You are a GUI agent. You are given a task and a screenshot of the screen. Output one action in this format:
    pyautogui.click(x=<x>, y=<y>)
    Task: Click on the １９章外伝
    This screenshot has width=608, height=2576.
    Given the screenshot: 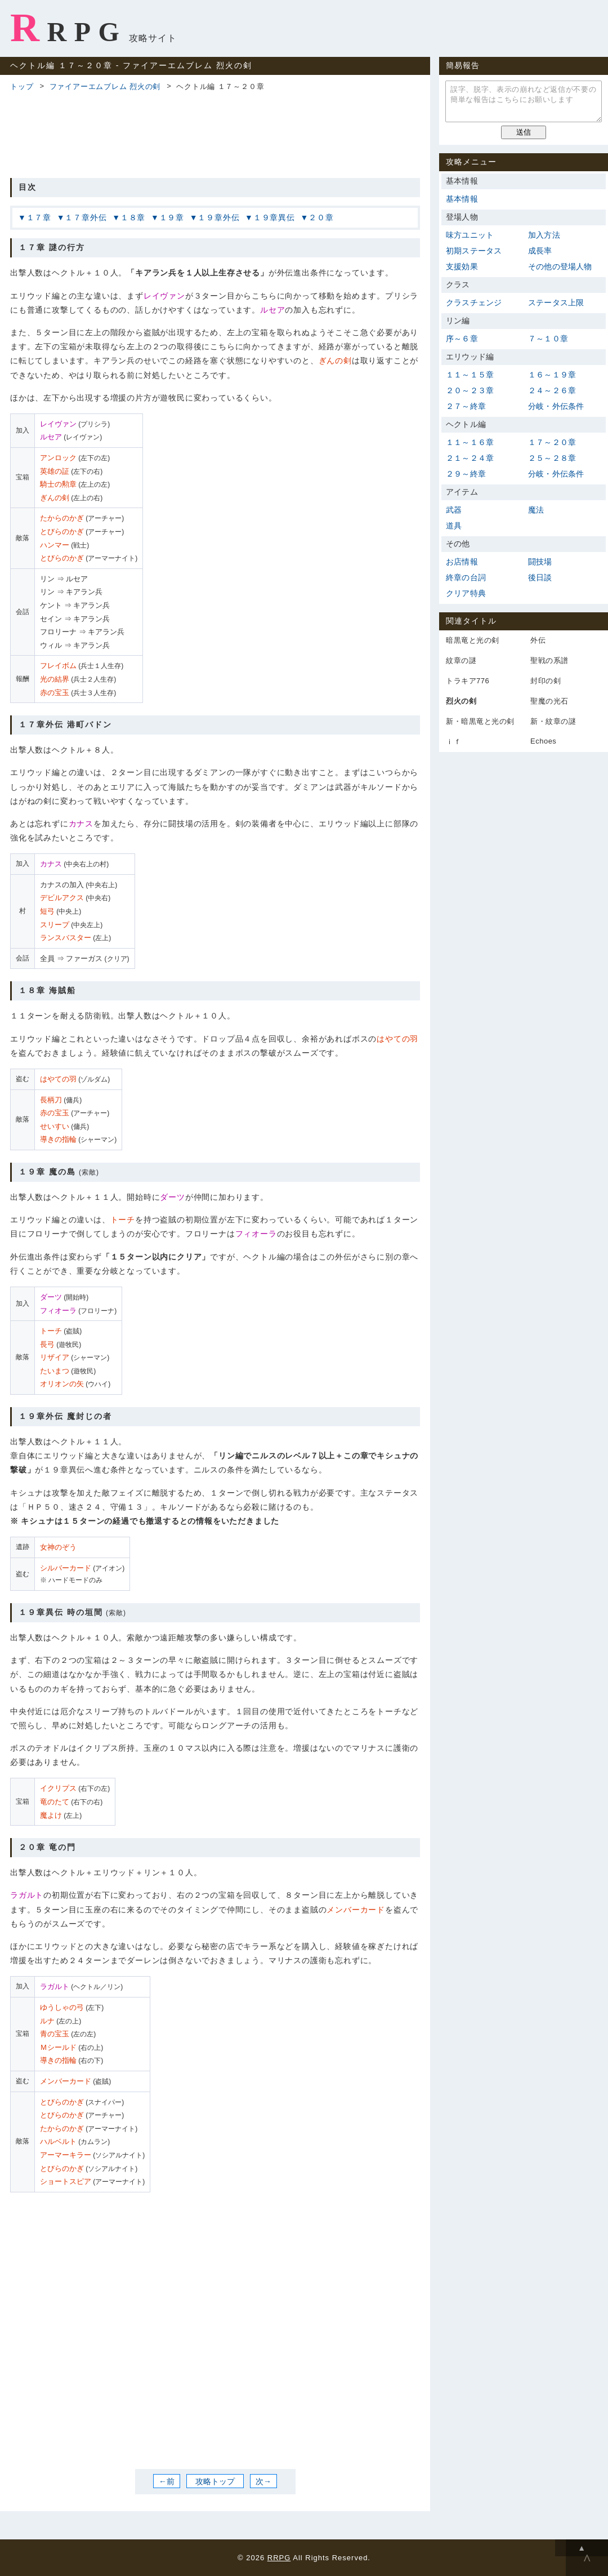 What is the action you would take?
    pyautogui.click(x=218, y=217)
    